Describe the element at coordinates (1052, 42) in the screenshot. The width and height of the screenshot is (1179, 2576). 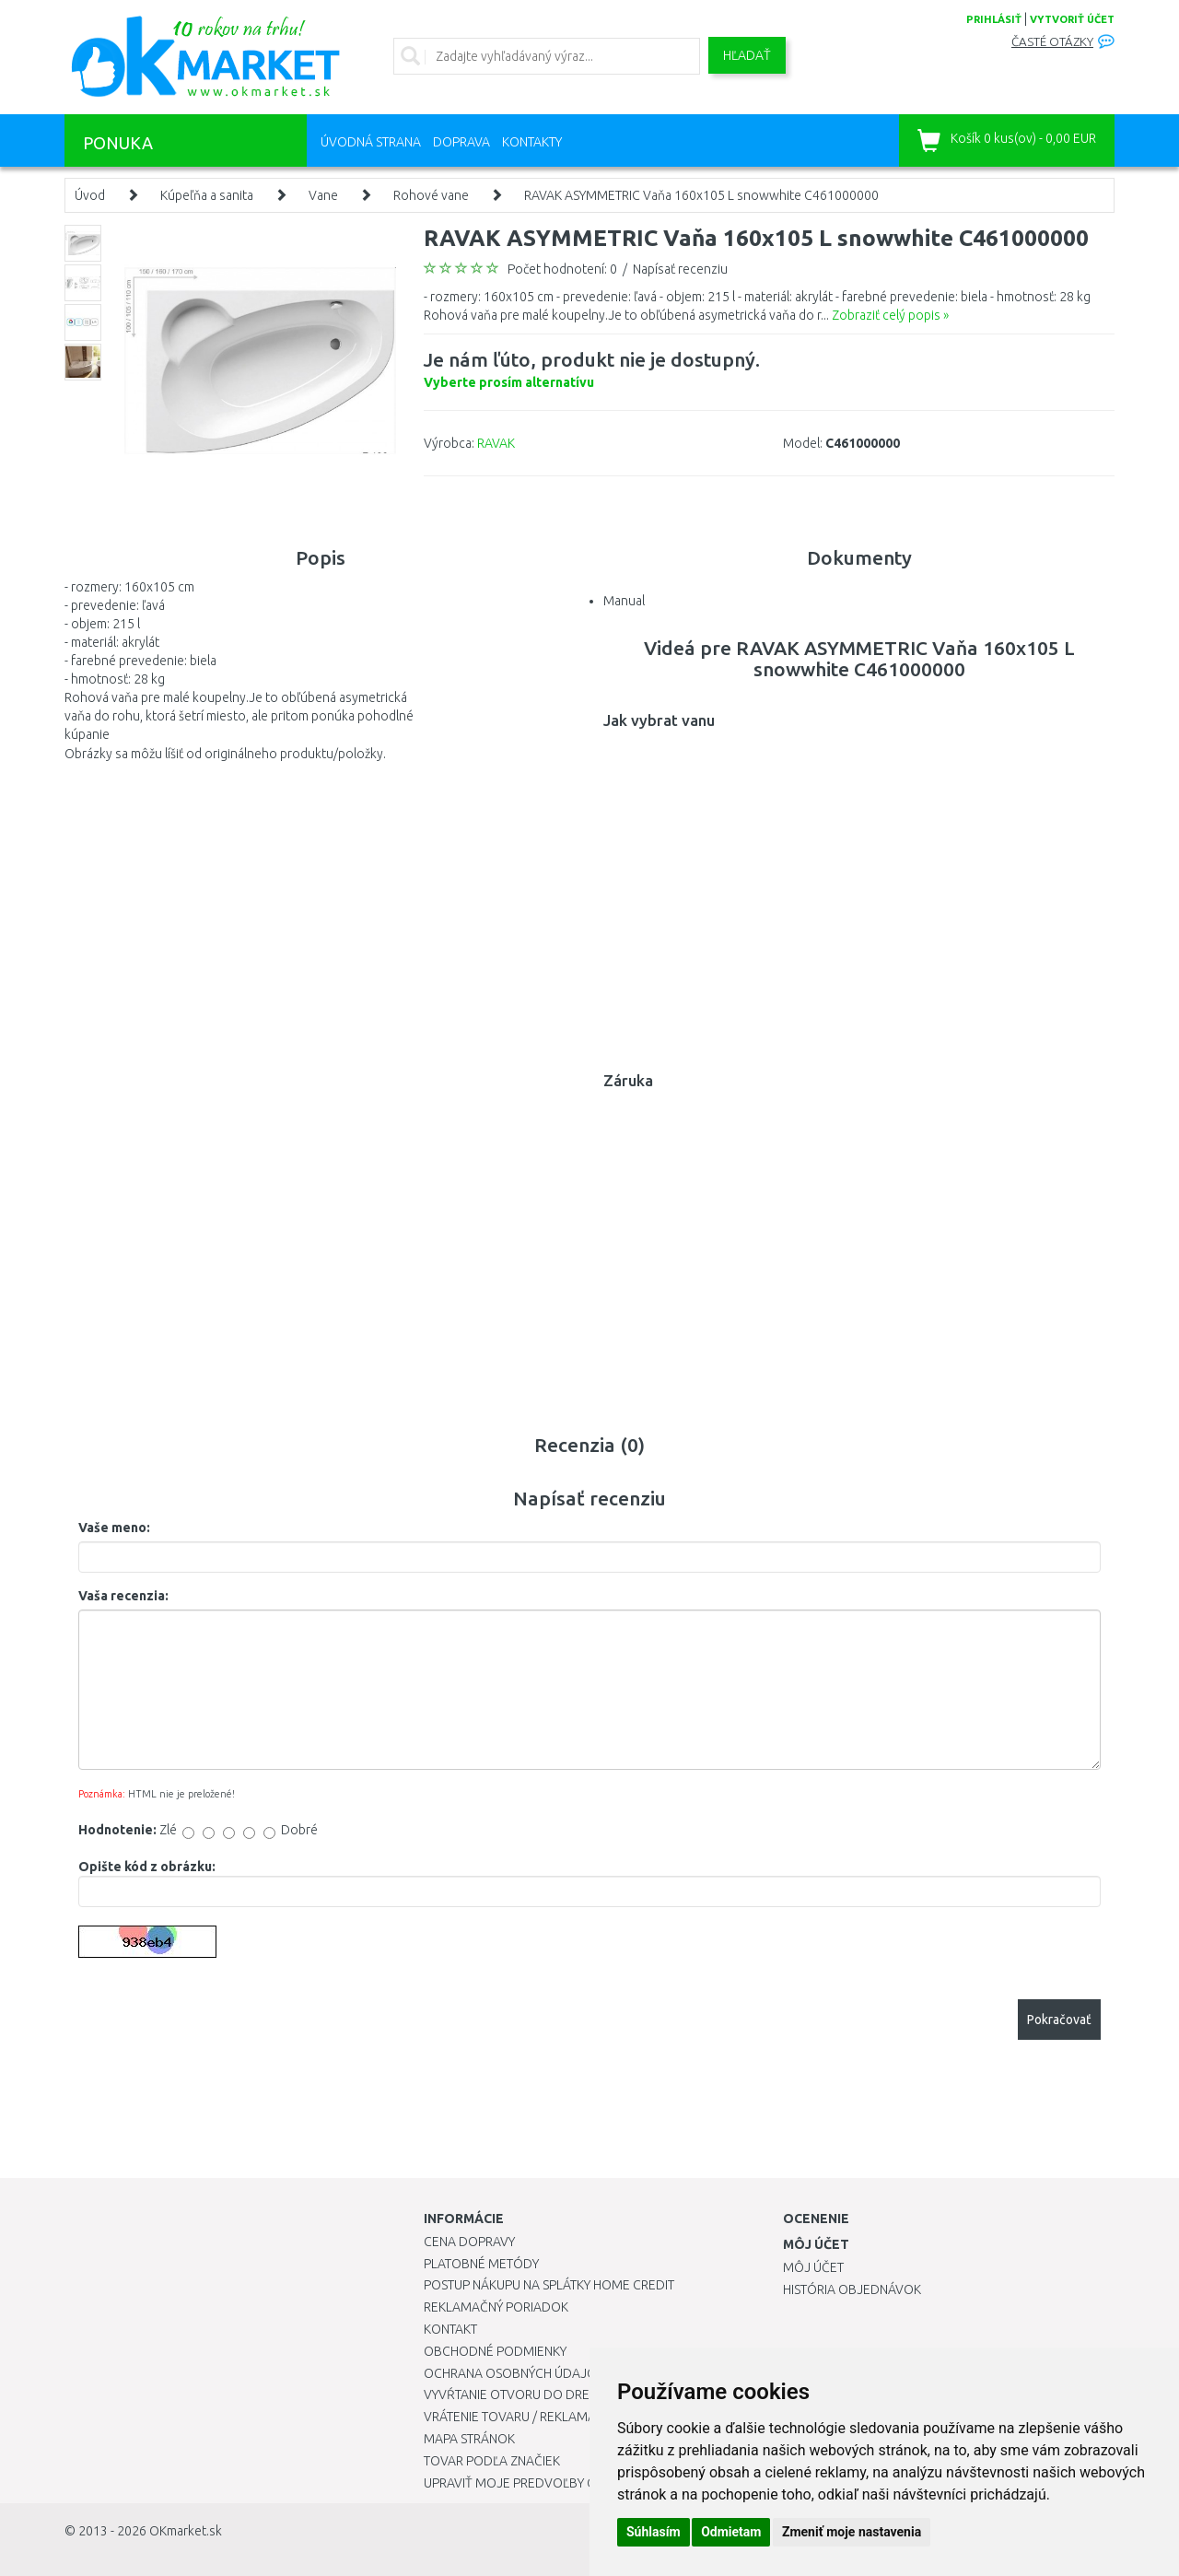
I see `Časté otázky` at that location.